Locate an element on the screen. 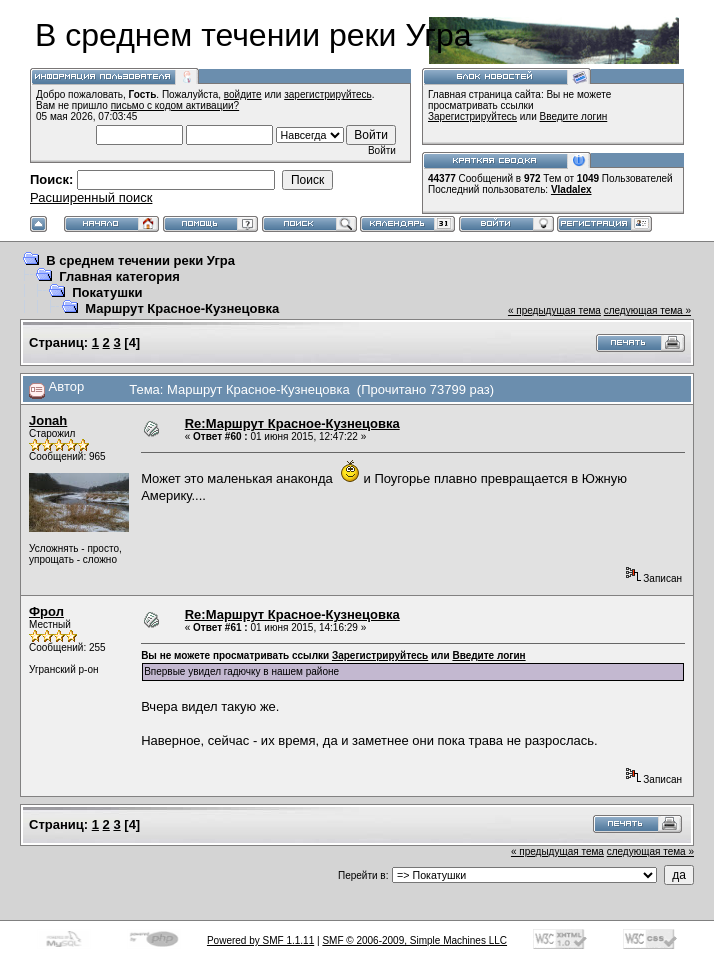 This screenshot has height=967, width=714. Re:Маршрут Красное-Кузнецовка is located at coordinates (292, 423).